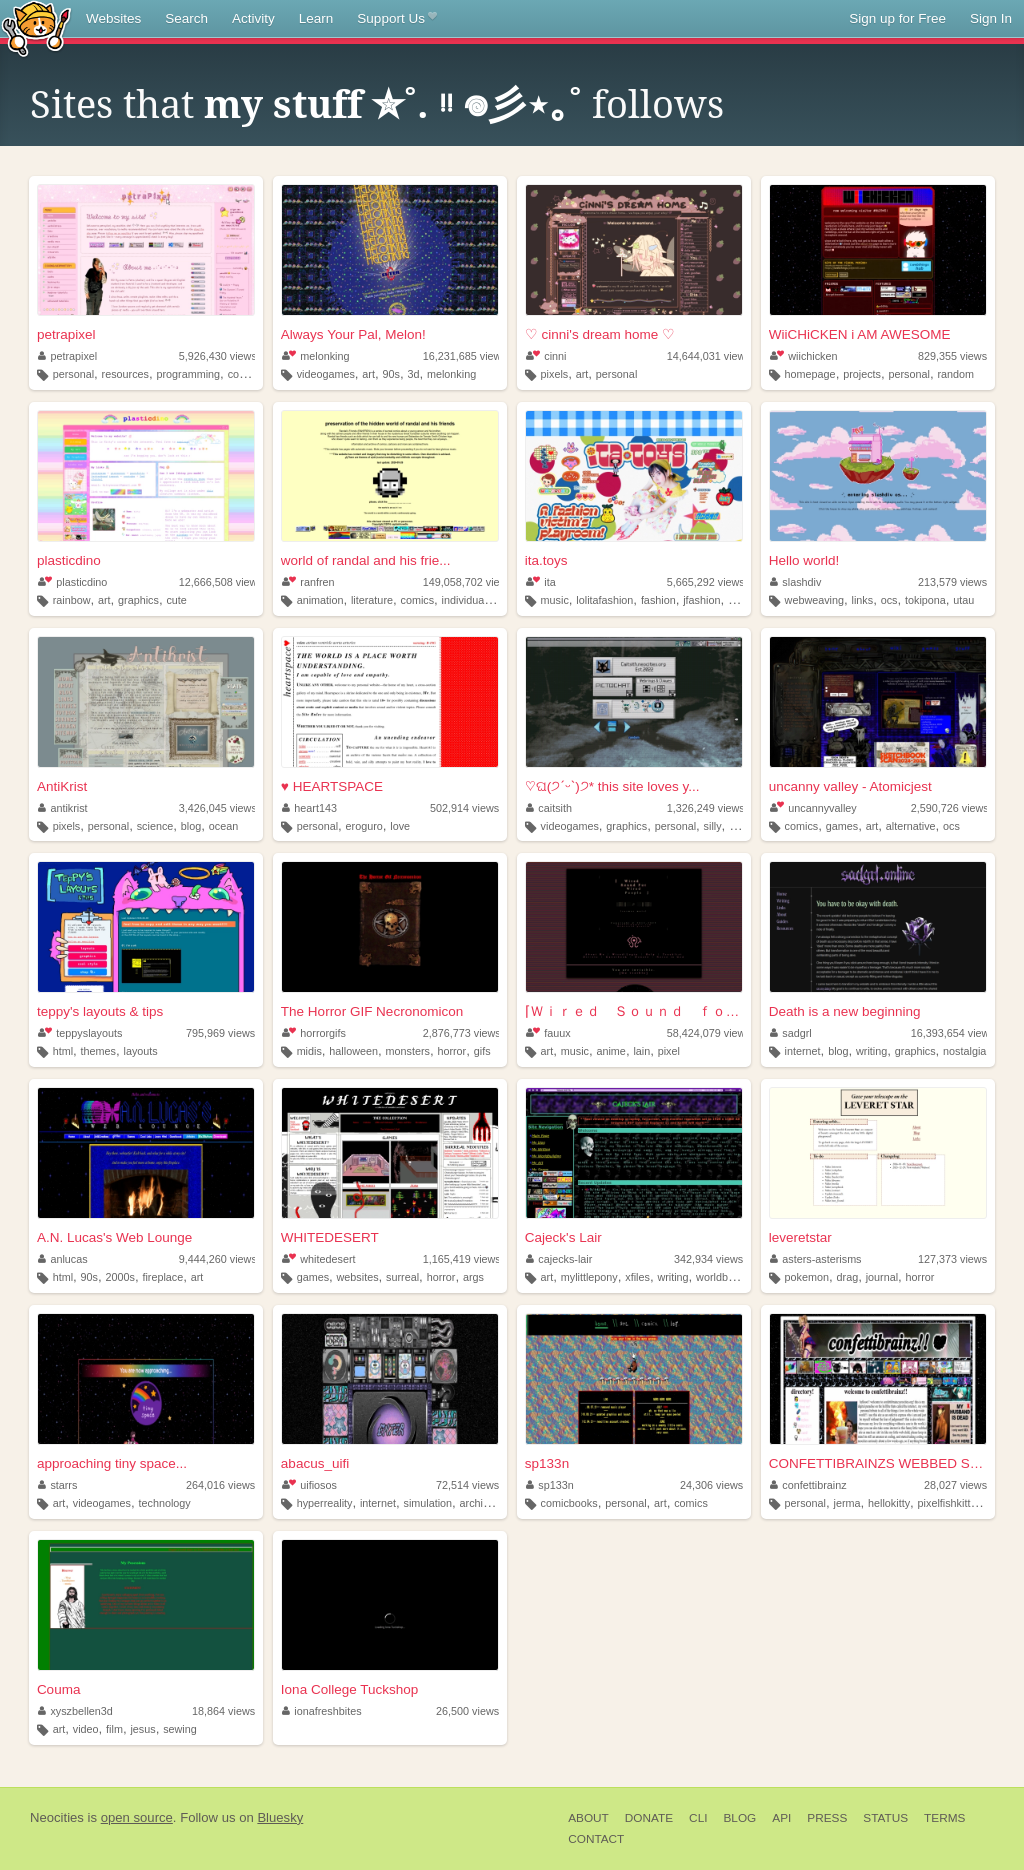  Describe the element at coordinates (950, 808) in the screenshot. I see `2,590,726` at that location.